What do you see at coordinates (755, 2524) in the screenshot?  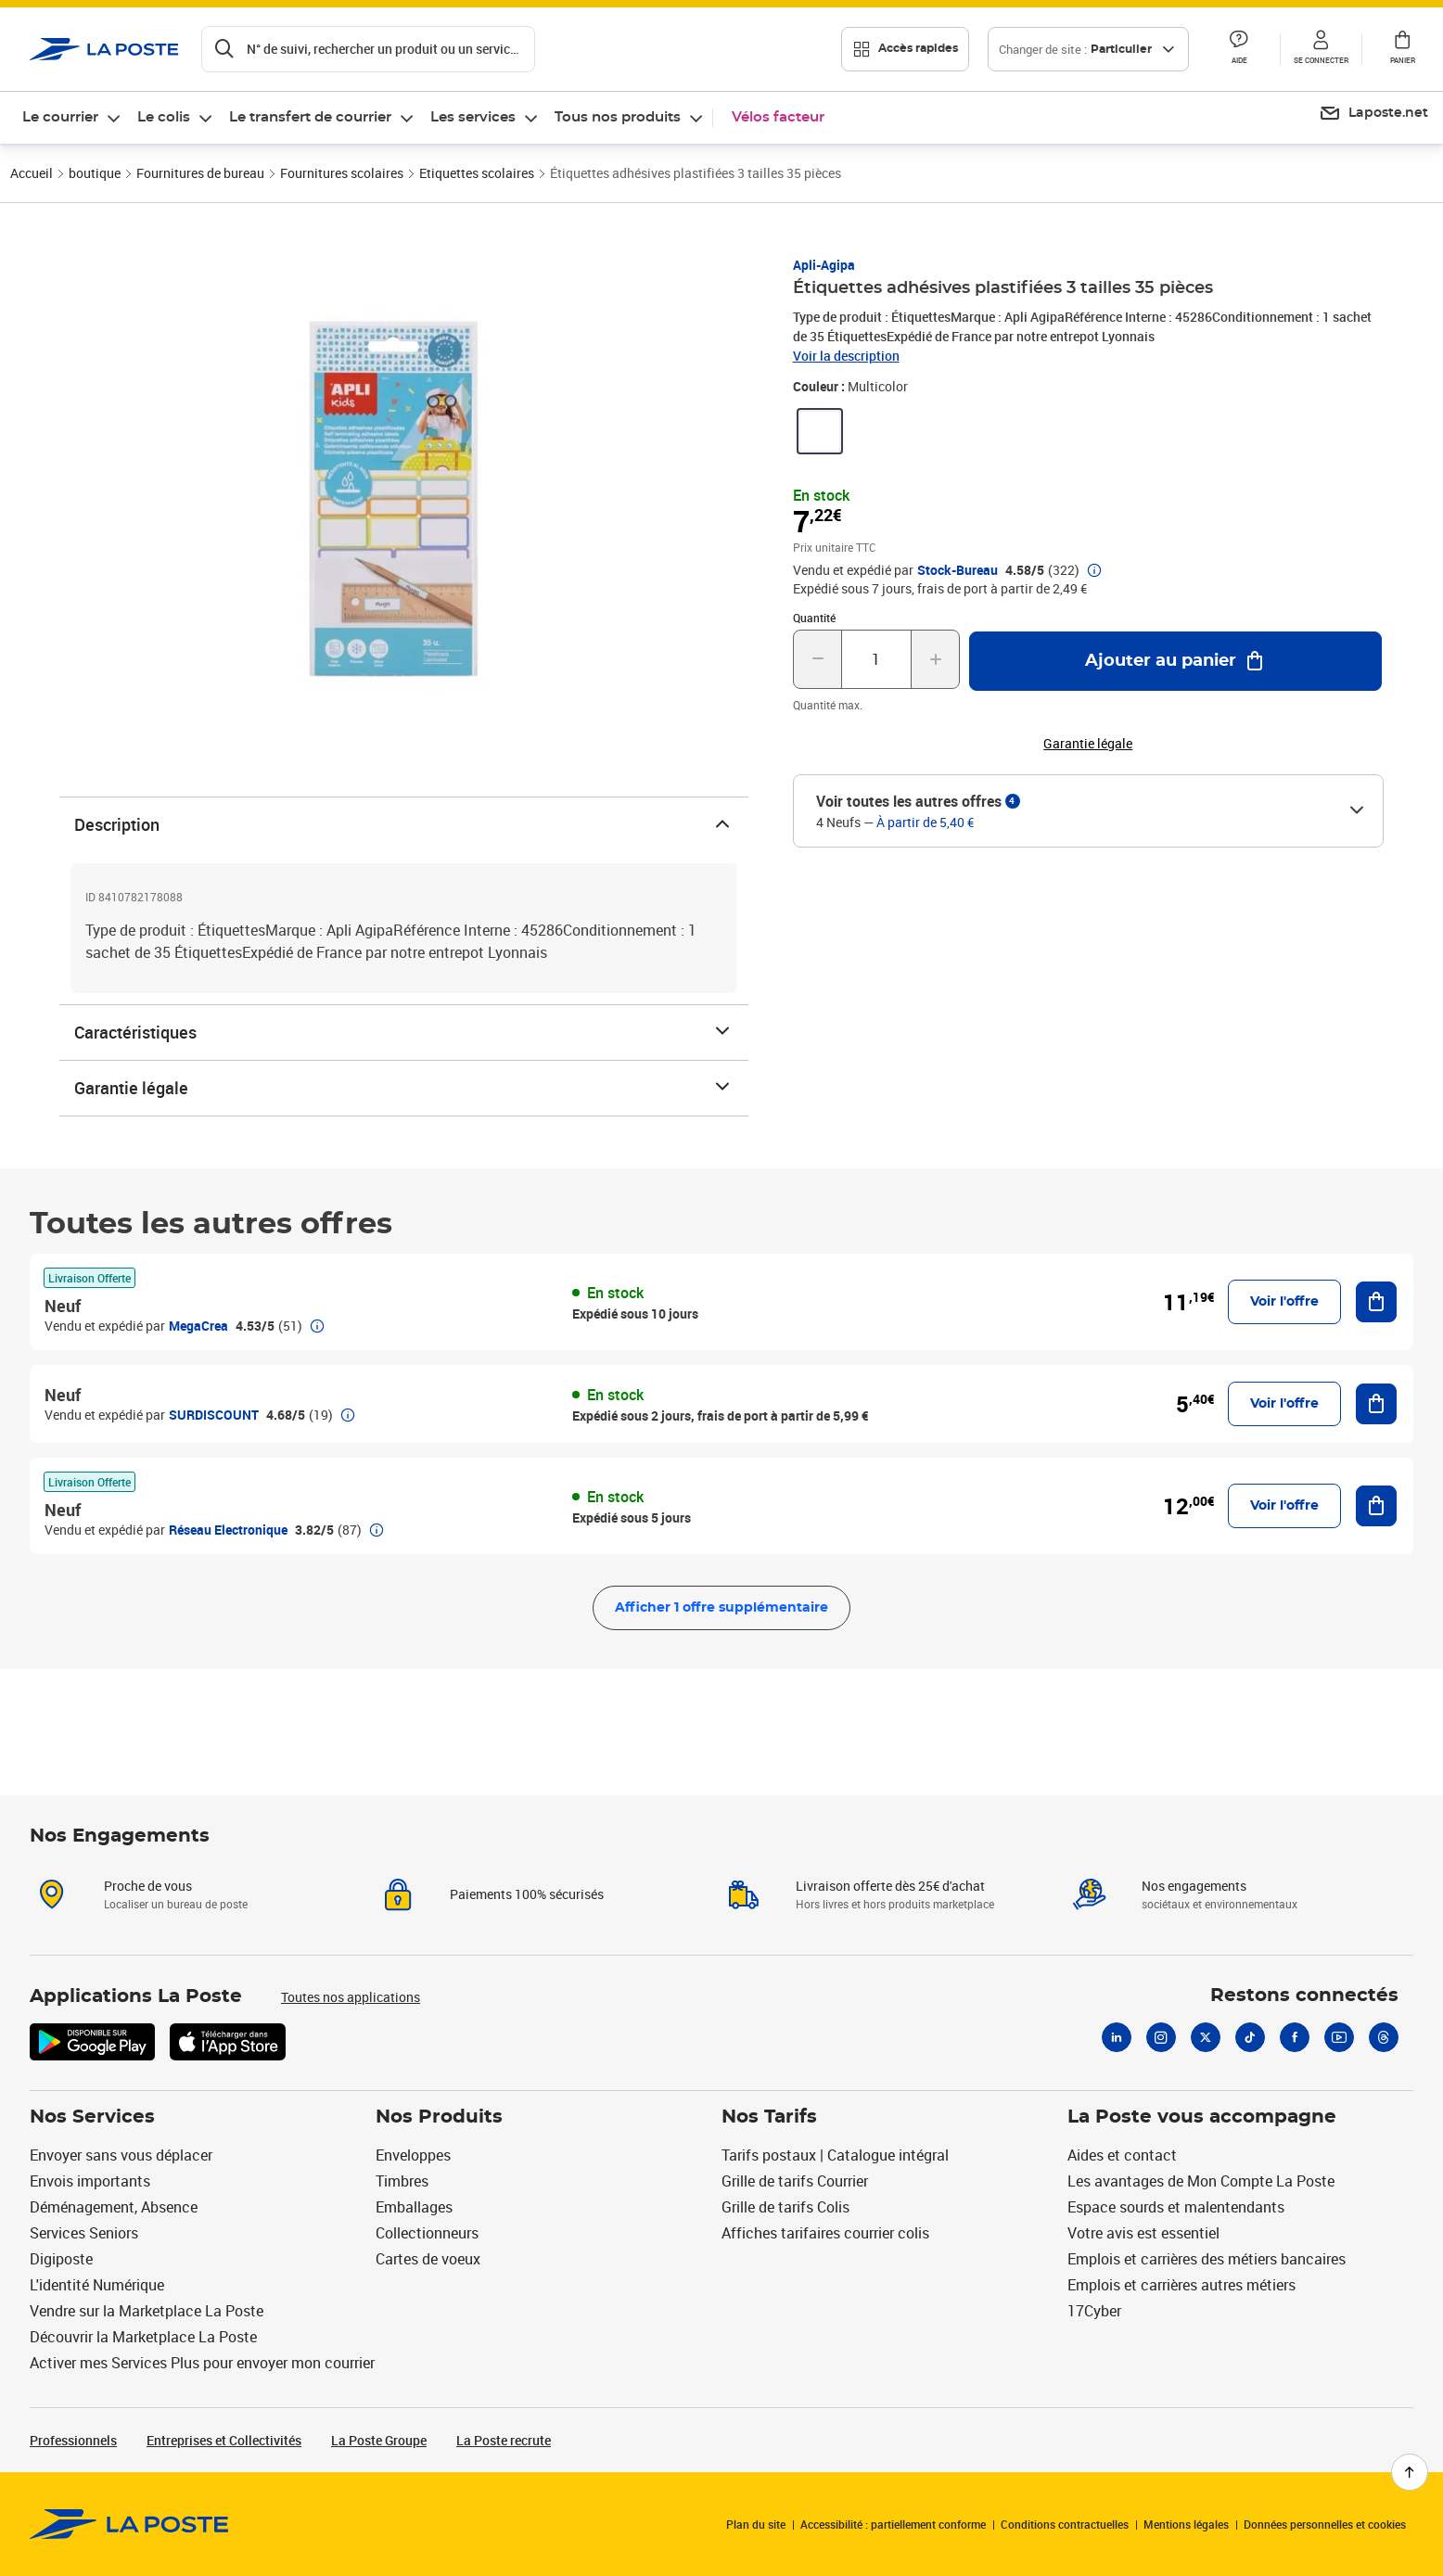 I see `Plan du site` at bounding box center [755, 2524].